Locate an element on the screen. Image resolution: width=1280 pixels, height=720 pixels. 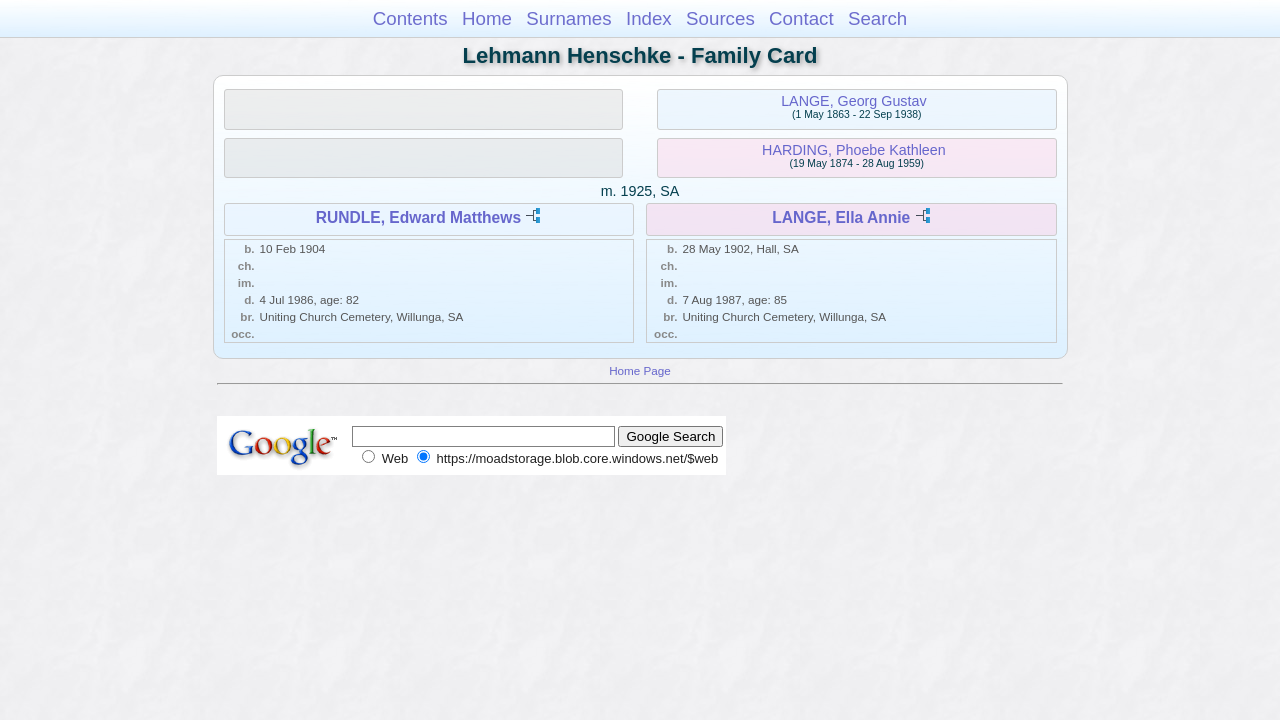
HARDING, Phoebe Kathleen is located at coordinates (854, 150).